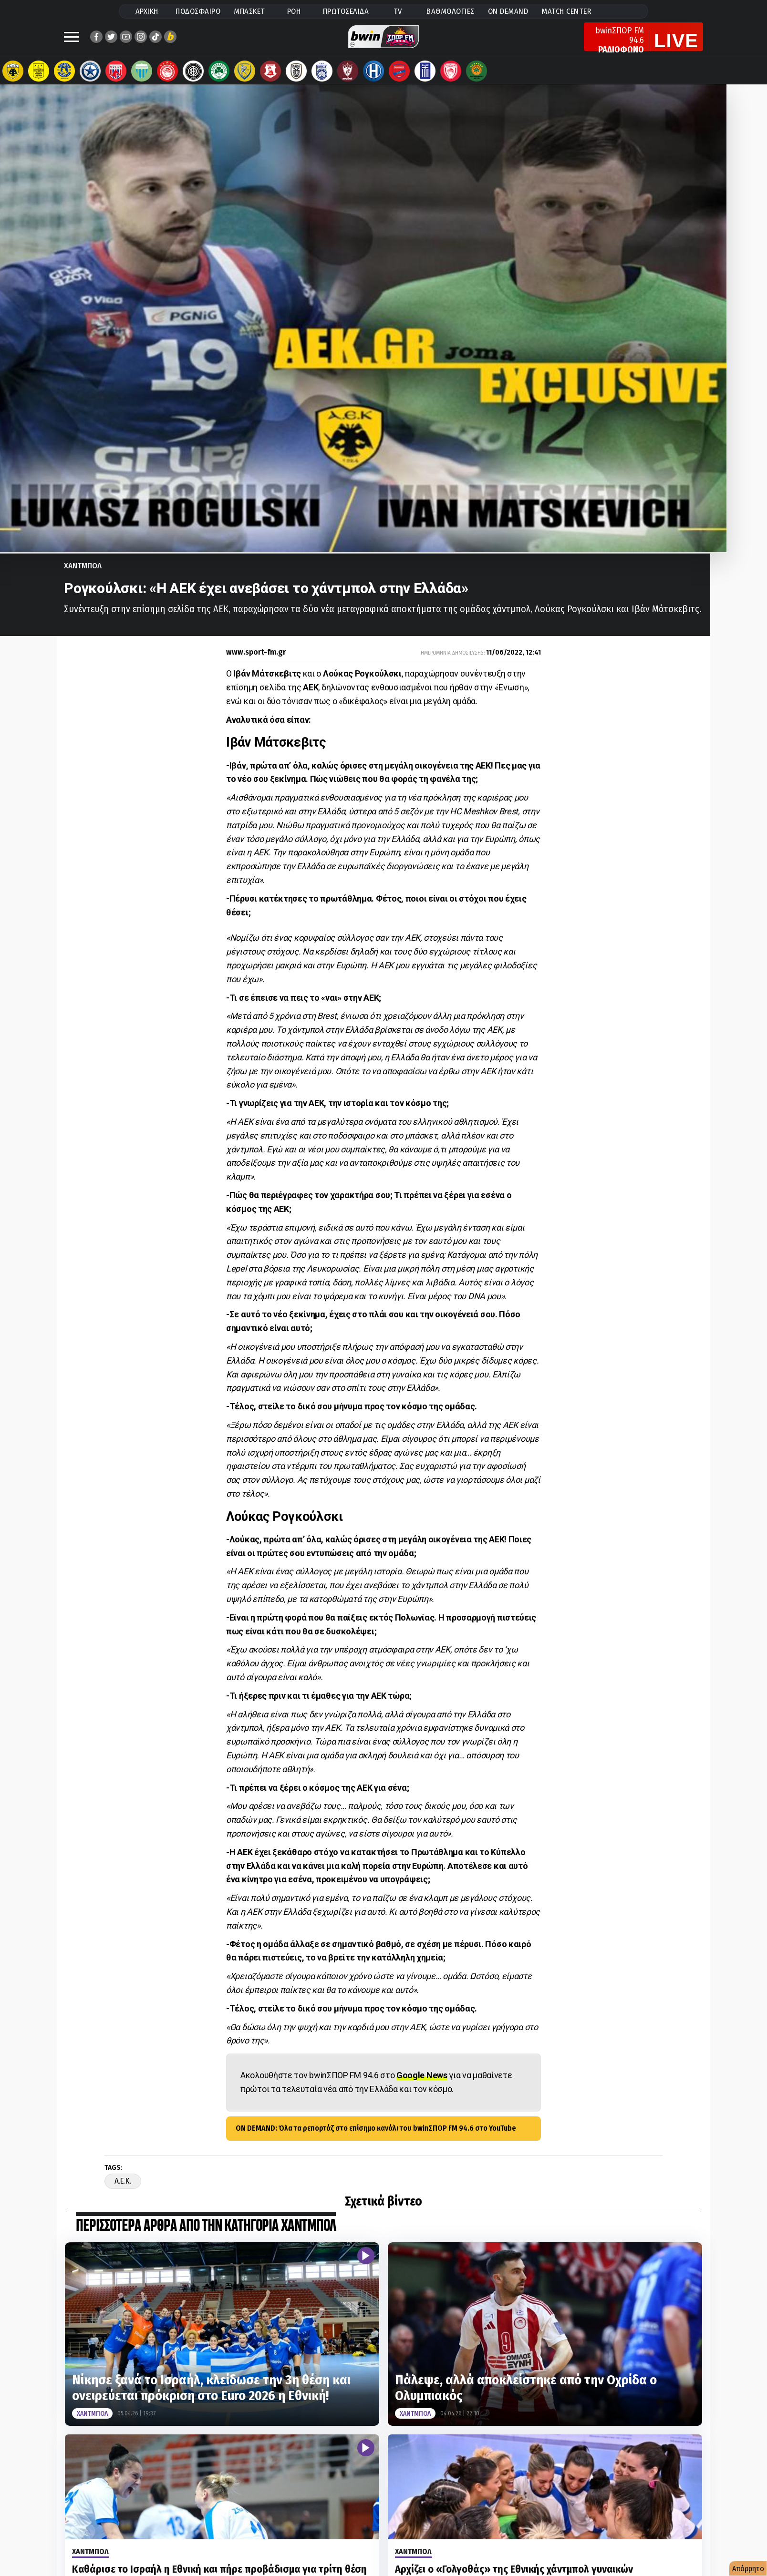  Describe the element at coordinates (398, 11) in the screenshot. I see `TV` at that location.